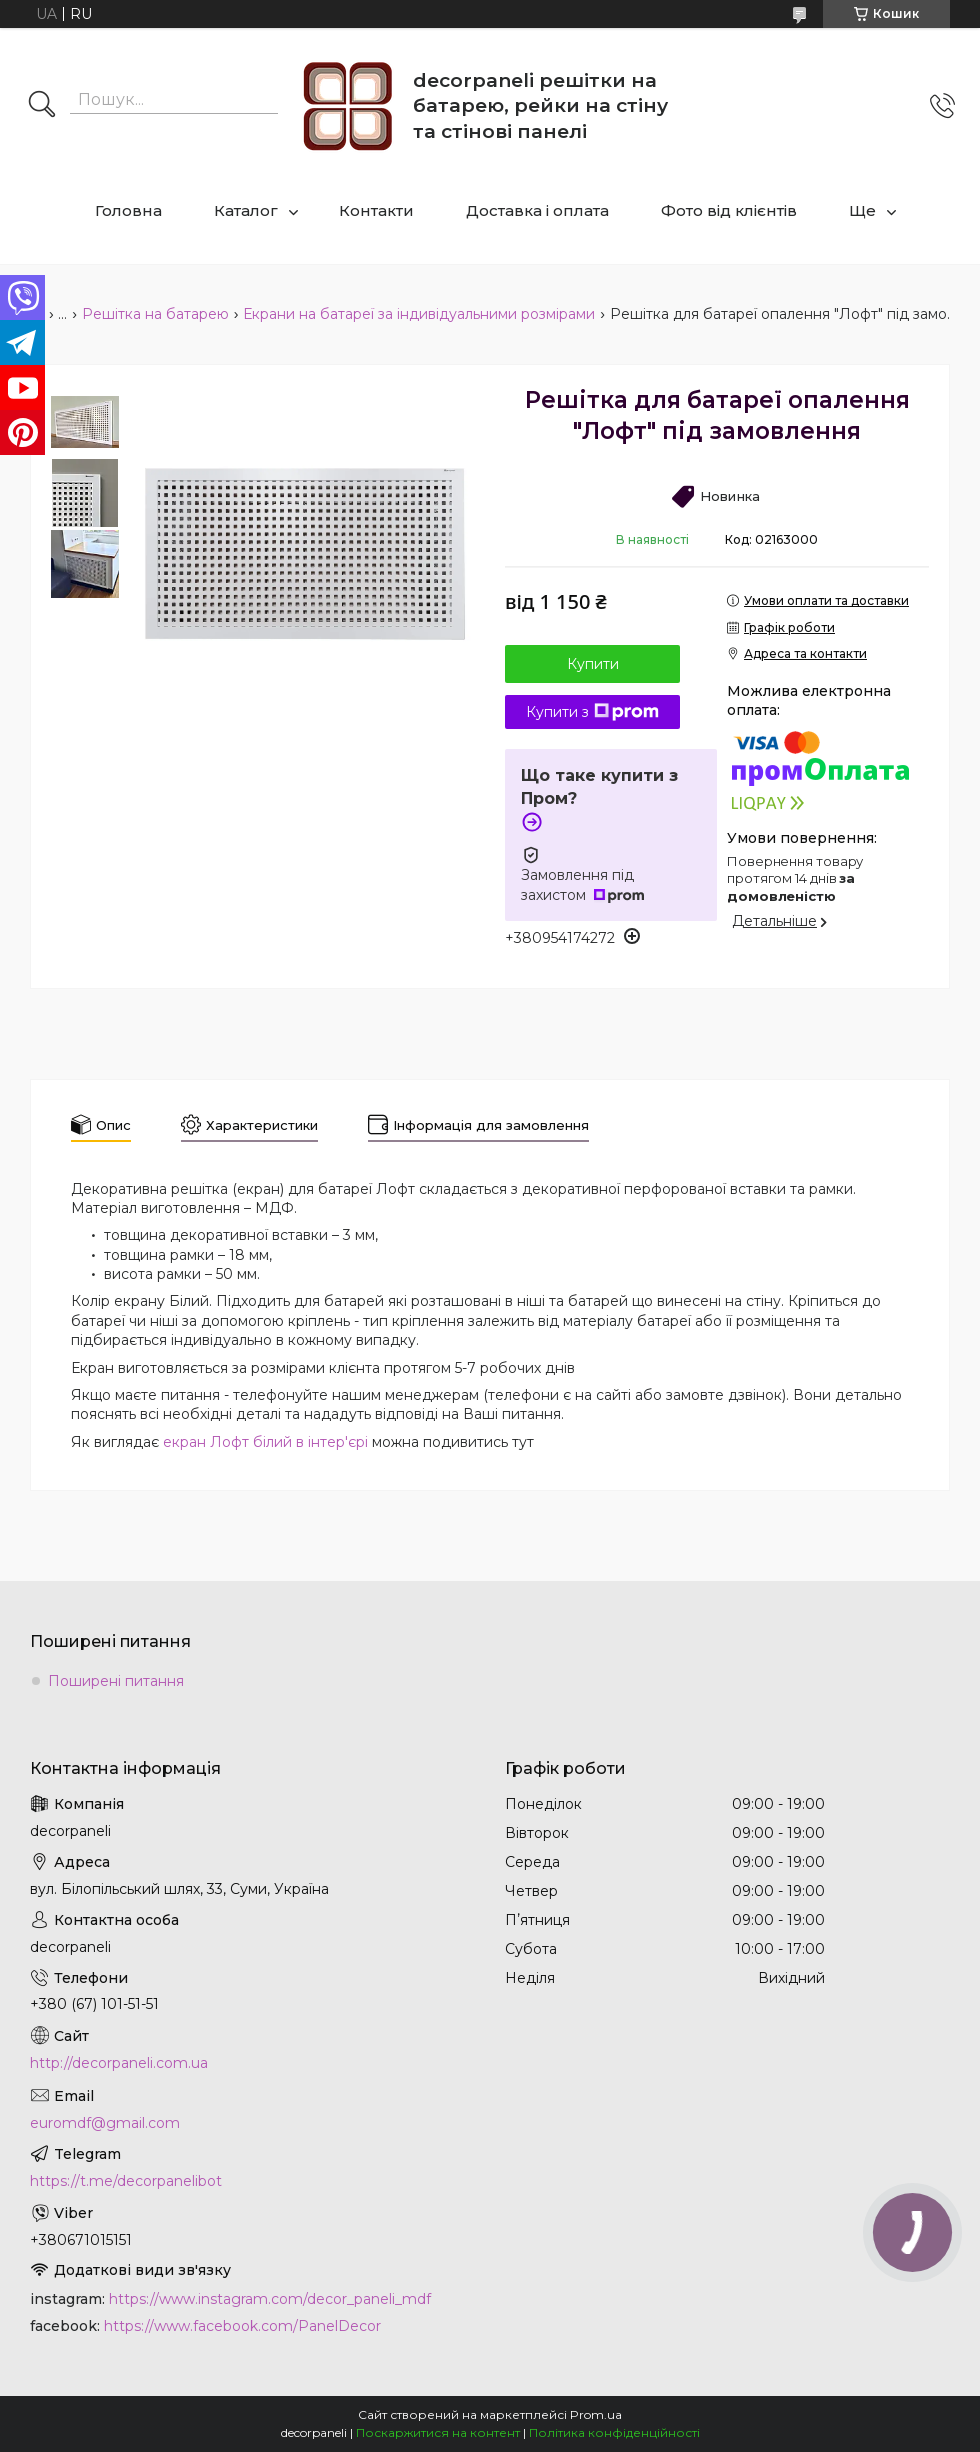 The image size is (980, 2452). What do you see at coordinates (438, 2432) in the screenshot?
I see `Поскаржитися на контент` at bounding box center [438, 2432].